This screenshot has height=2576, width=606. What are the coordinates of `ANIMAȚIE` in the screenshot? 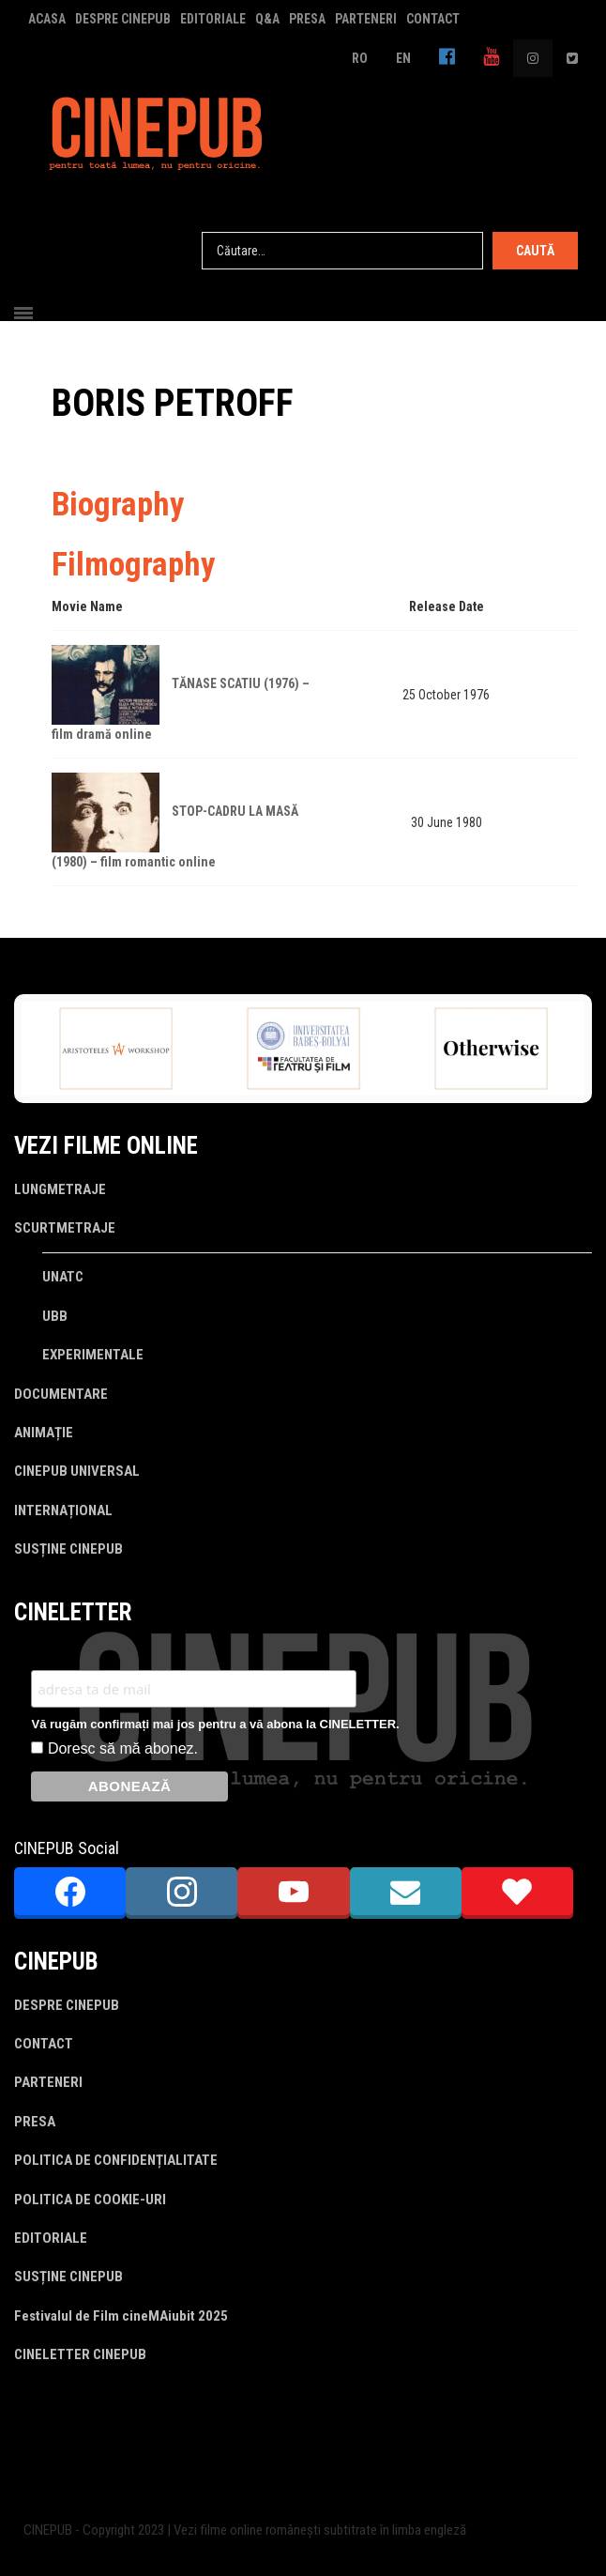 It's located at (43, 1432).